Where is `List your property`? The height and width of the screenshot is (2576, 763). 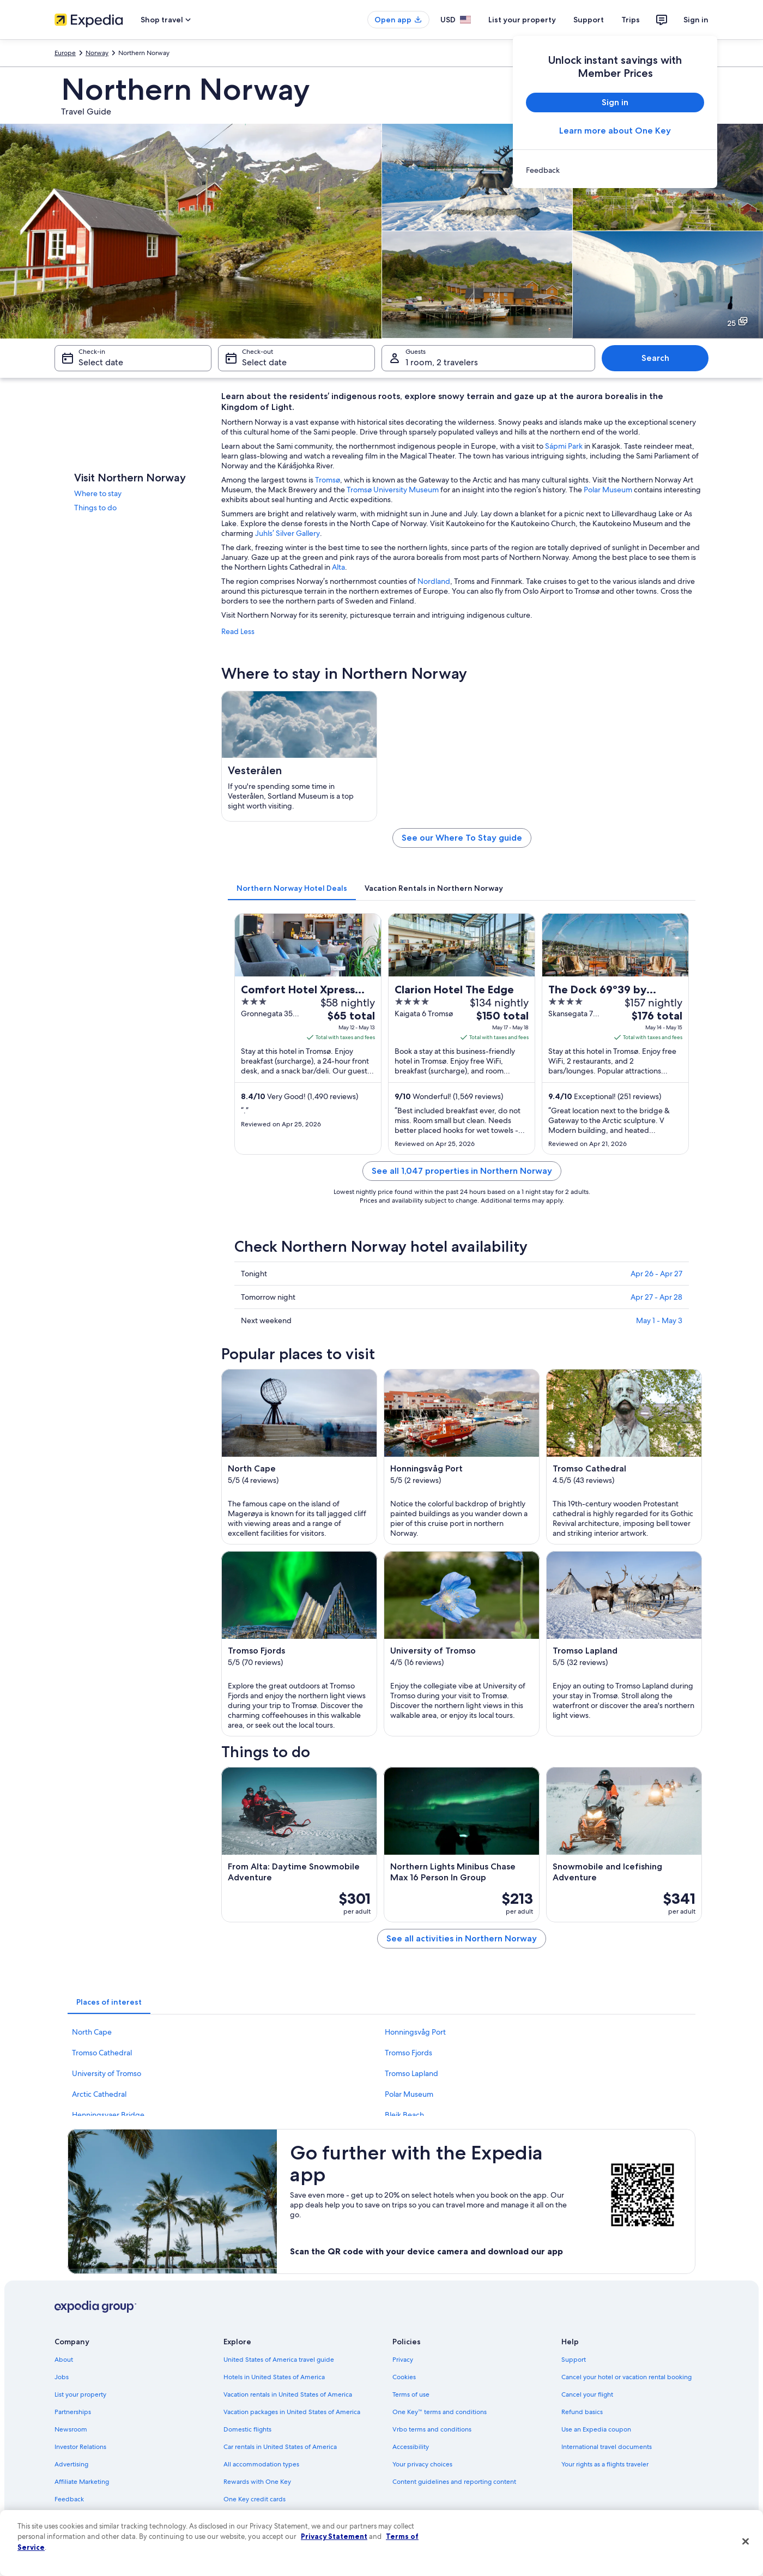 List your property is located at coordinates (522, 20).